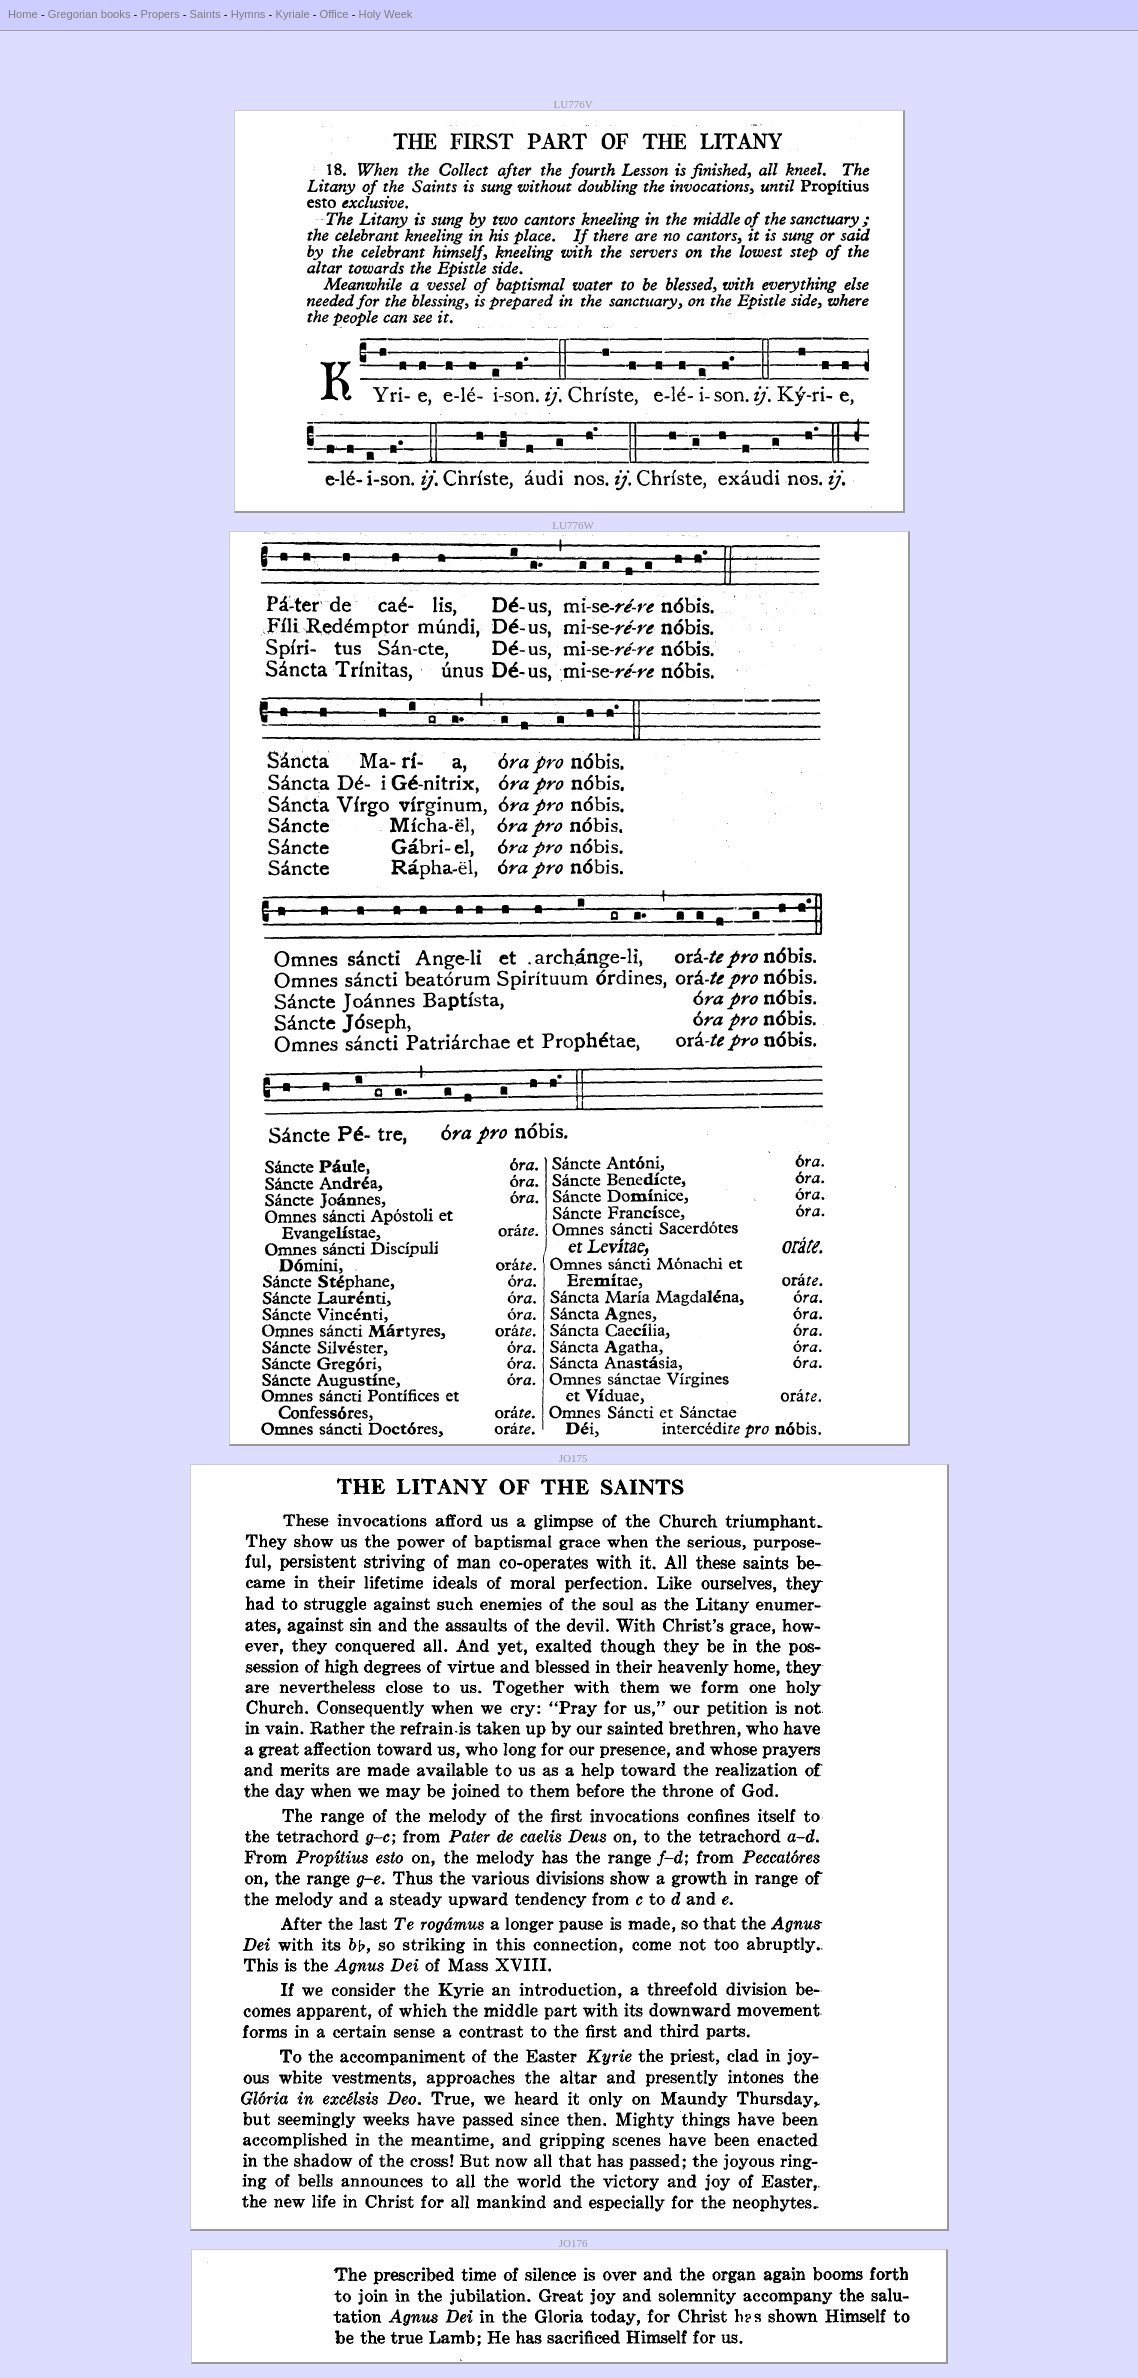 This screenshot has width=1138, height=2378. I want to click on Holy Week, so click(386, 14).